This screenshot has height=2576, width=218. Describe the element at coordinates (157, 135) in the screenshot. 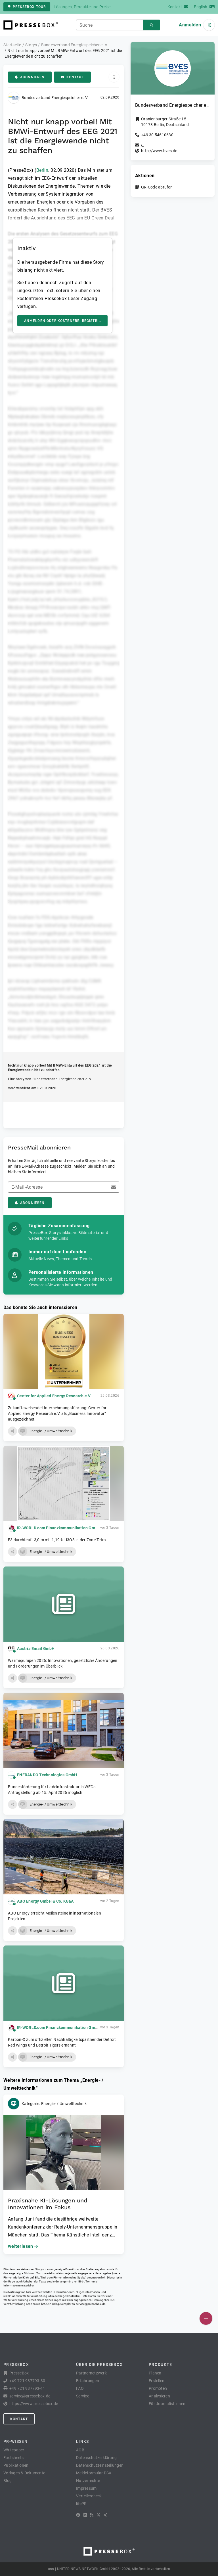

I see `+49 30 54610630` at that location.